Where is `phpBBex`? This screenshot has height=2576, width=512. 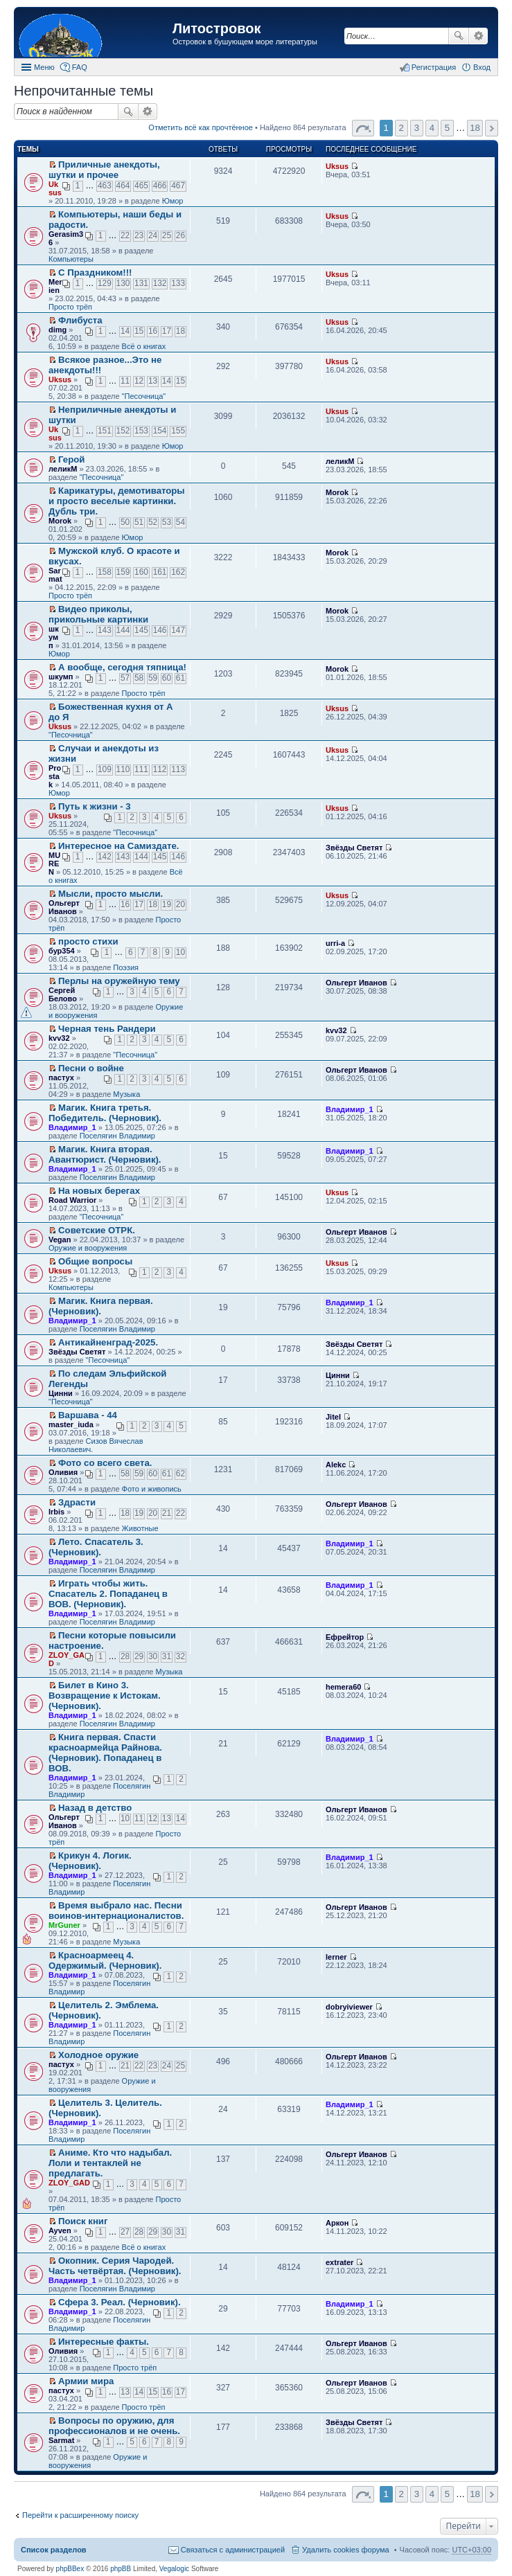 phpBBex is located at coordinates (70, 2569).